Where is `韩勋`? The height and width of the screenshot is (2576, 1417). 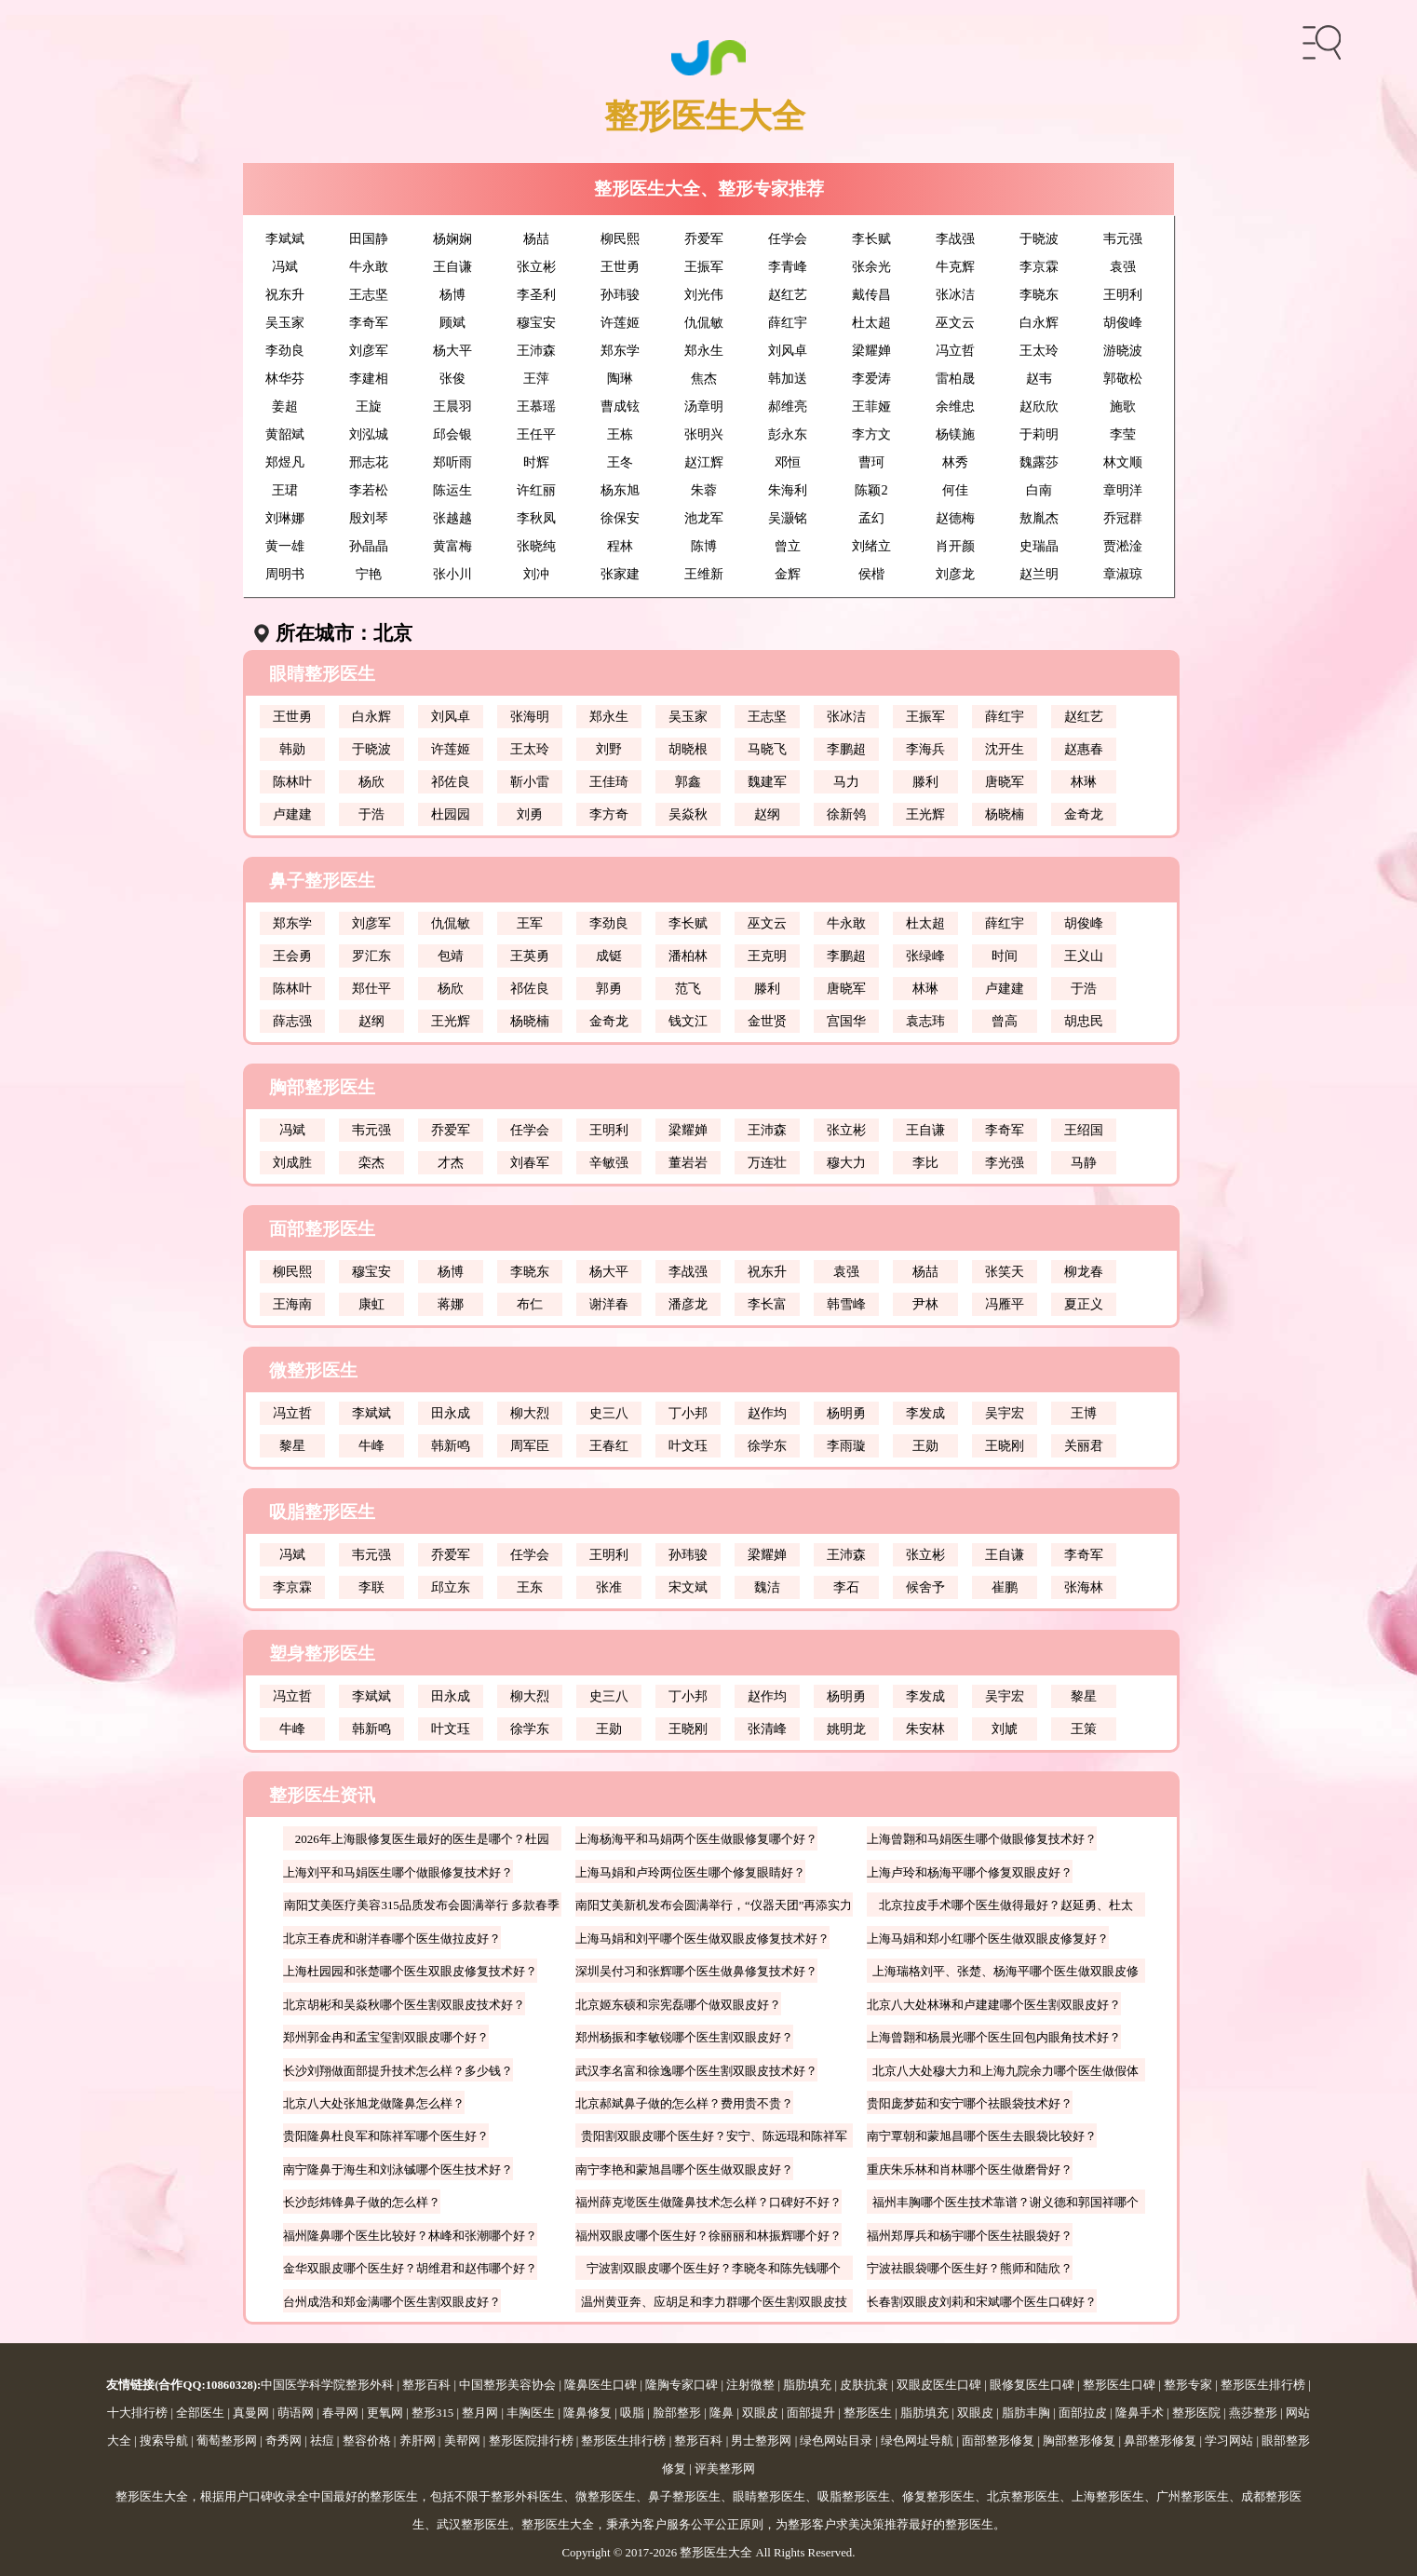
韩勋 is located at coordinates (292, 748).